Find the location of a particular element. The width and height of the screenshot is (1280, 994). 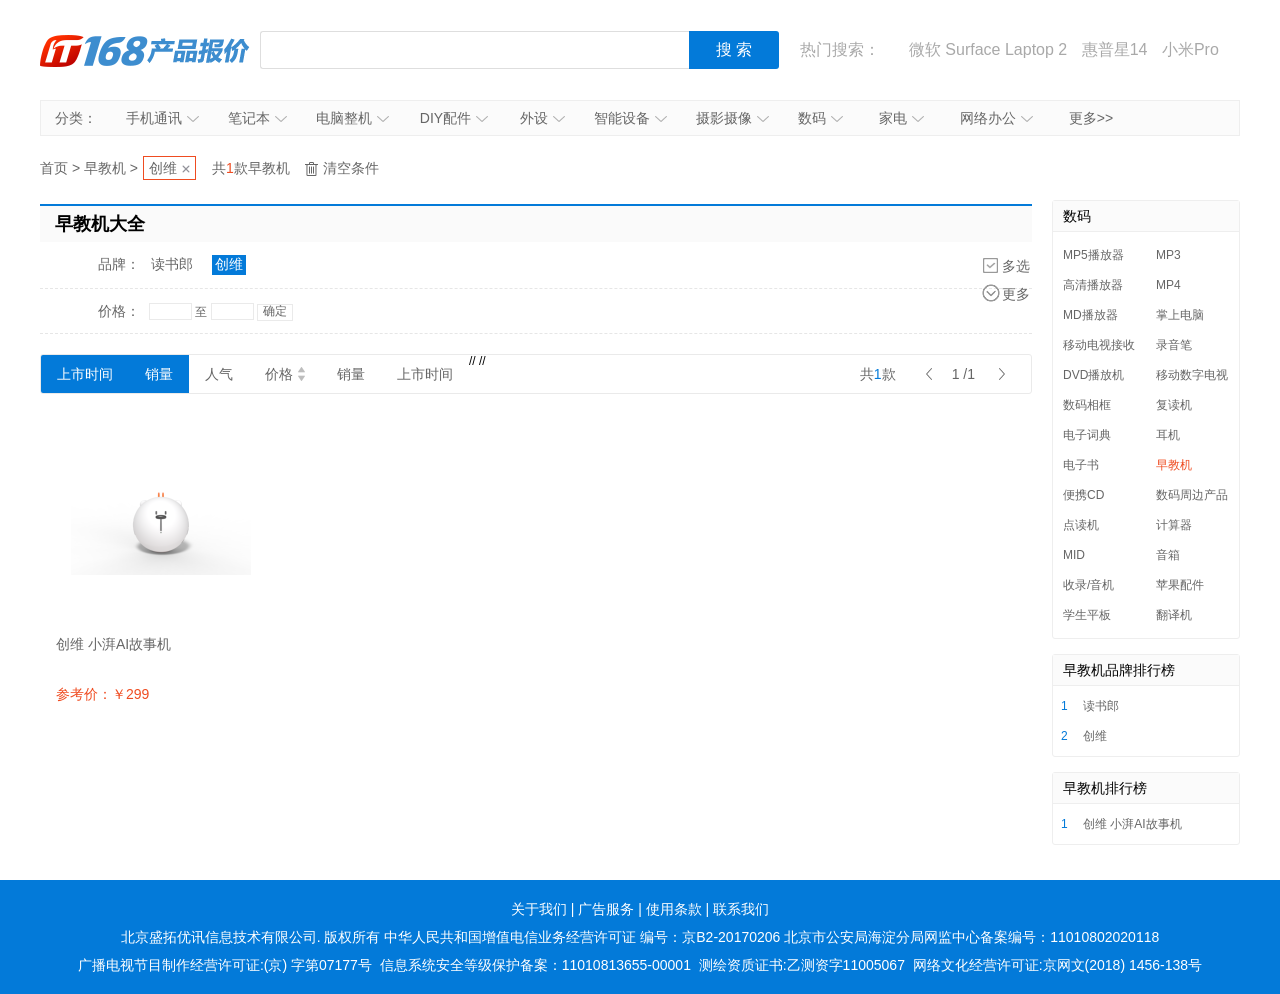

小米Pro is located at coordinates (1190, 49).